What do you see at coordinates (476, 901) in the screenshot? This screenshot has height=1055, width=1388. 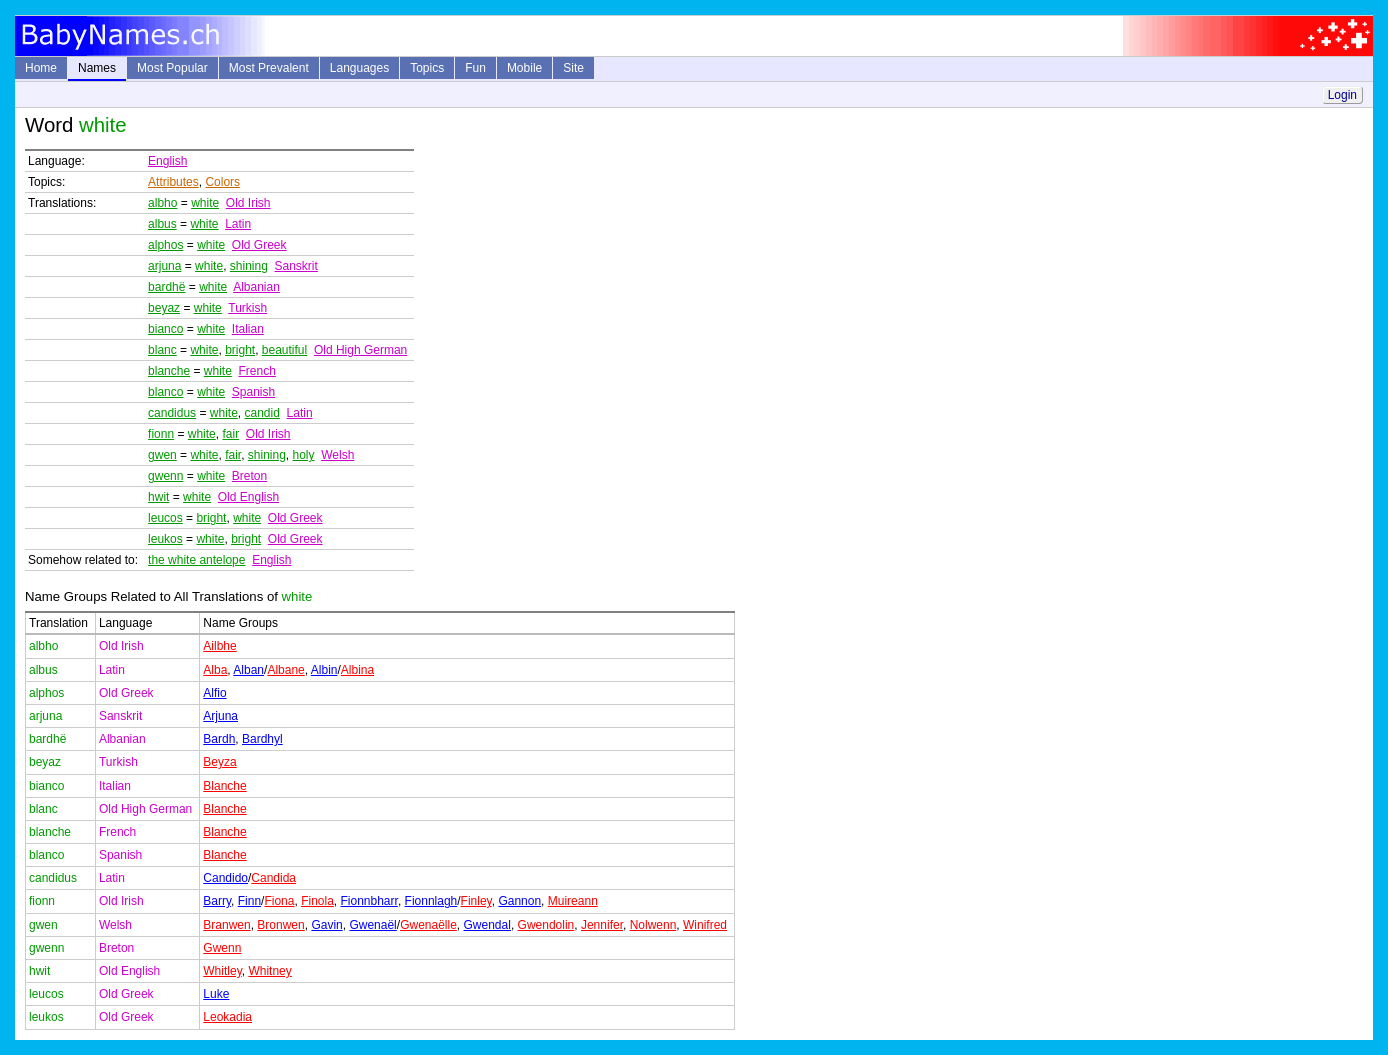 I see `Finley` at bounding box center [476, 901].